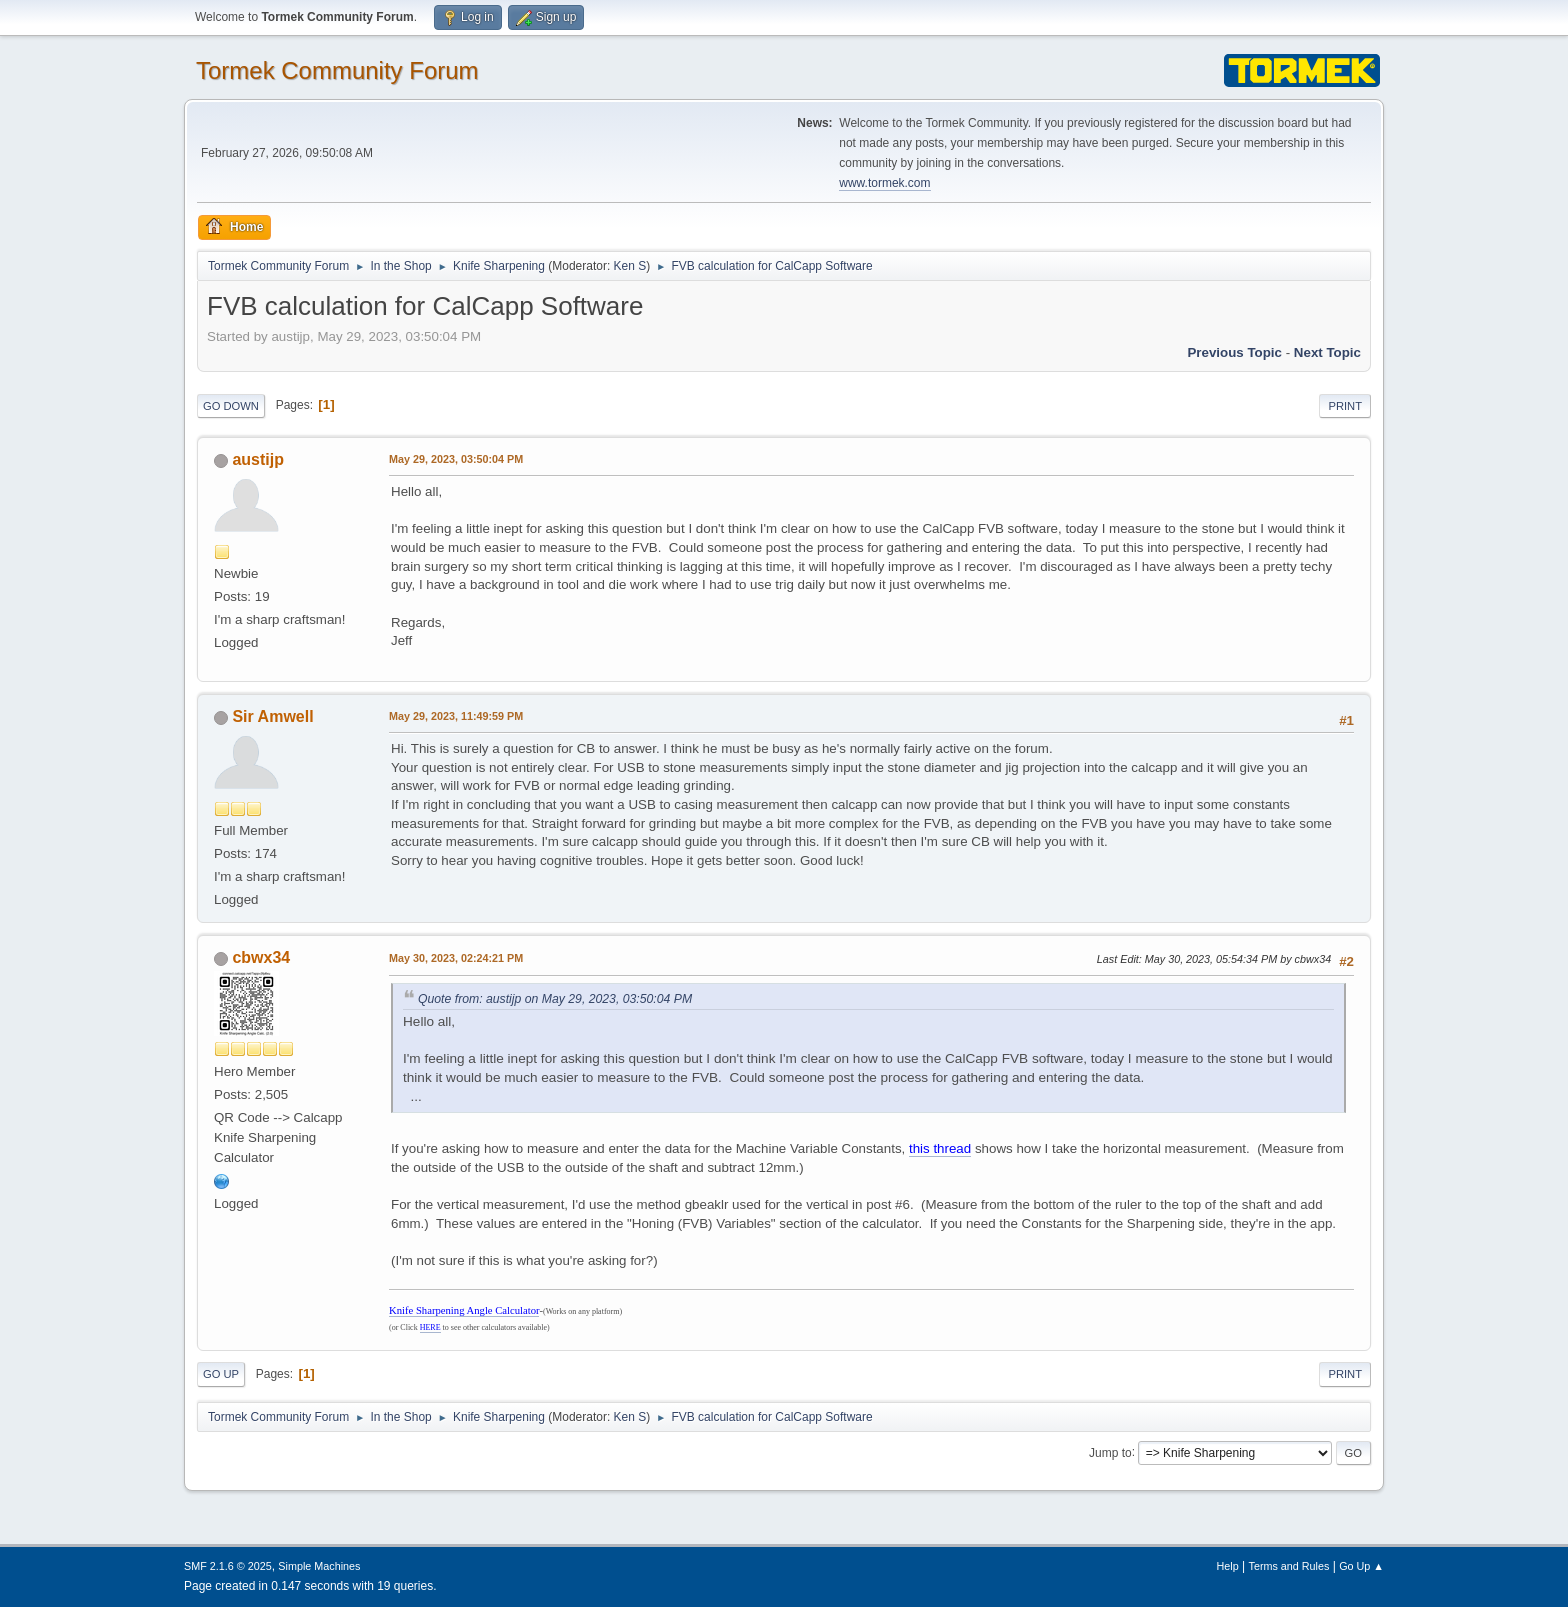 The height and width of the screenshot is (1607, 1568). What do you see at coordinates (1327, 352) in the screenshot?
I see `Next topic` at bounding box center [1327, 352].